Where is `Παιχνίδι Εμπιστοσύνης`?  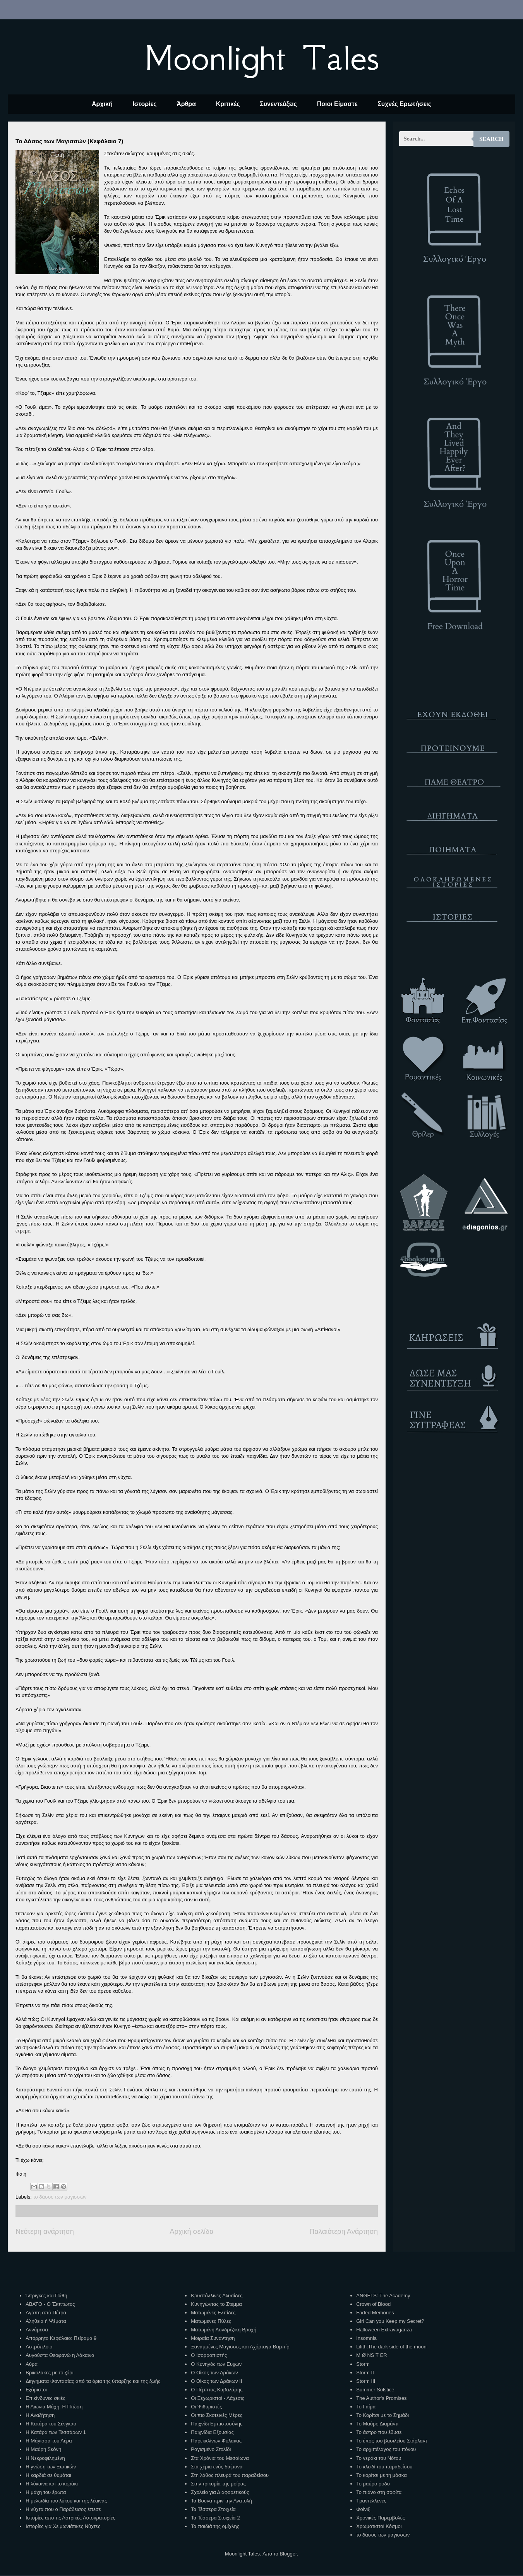 Παιχνίδι Εμπιστοσύνης is located at coordinates (216, 2424).